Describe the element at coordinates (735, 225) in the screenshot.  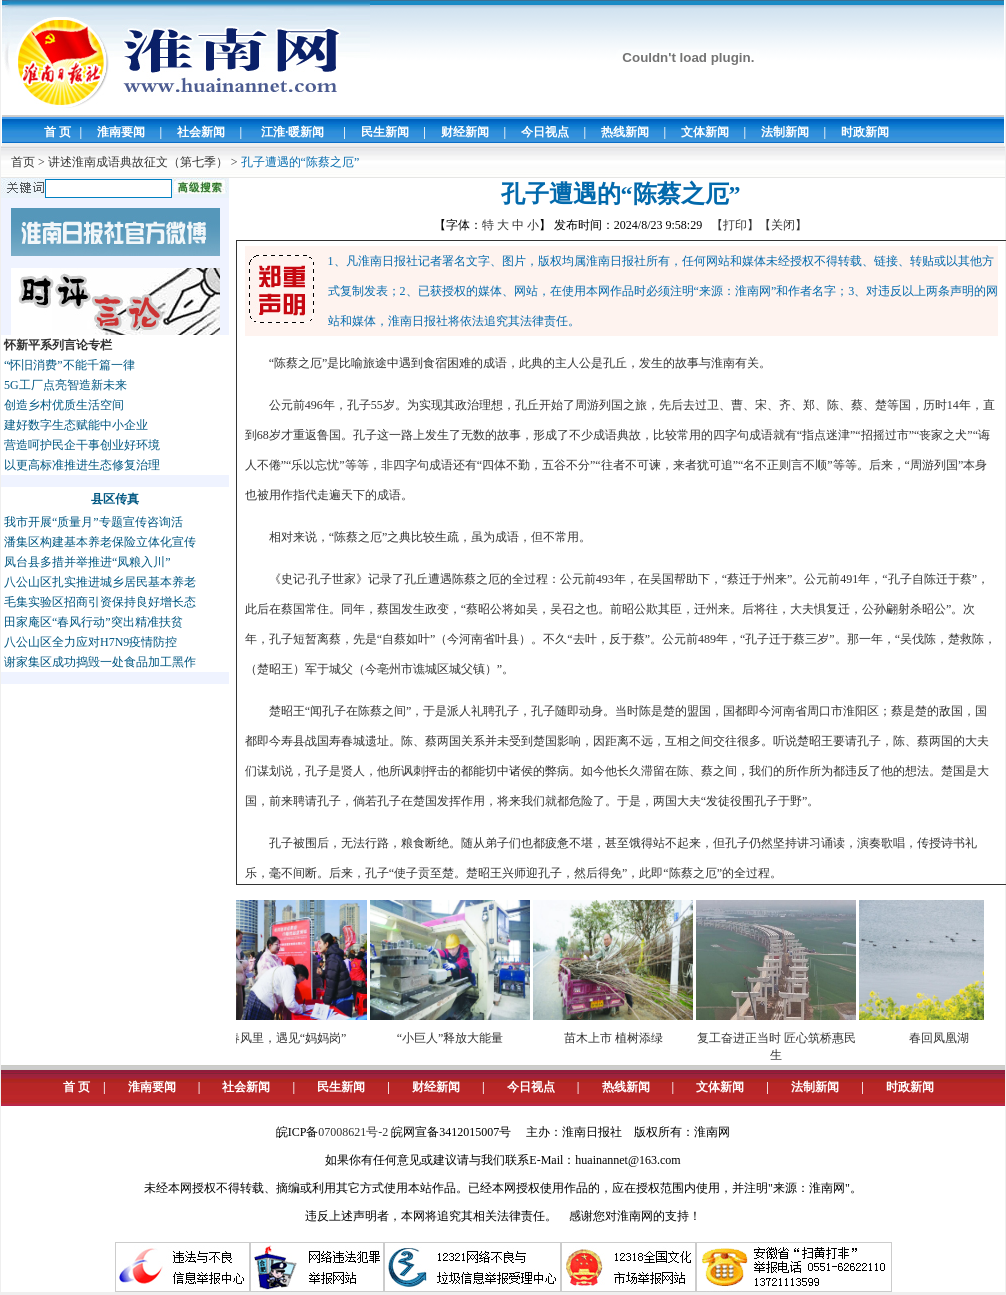
I see `【打印】` at that location.